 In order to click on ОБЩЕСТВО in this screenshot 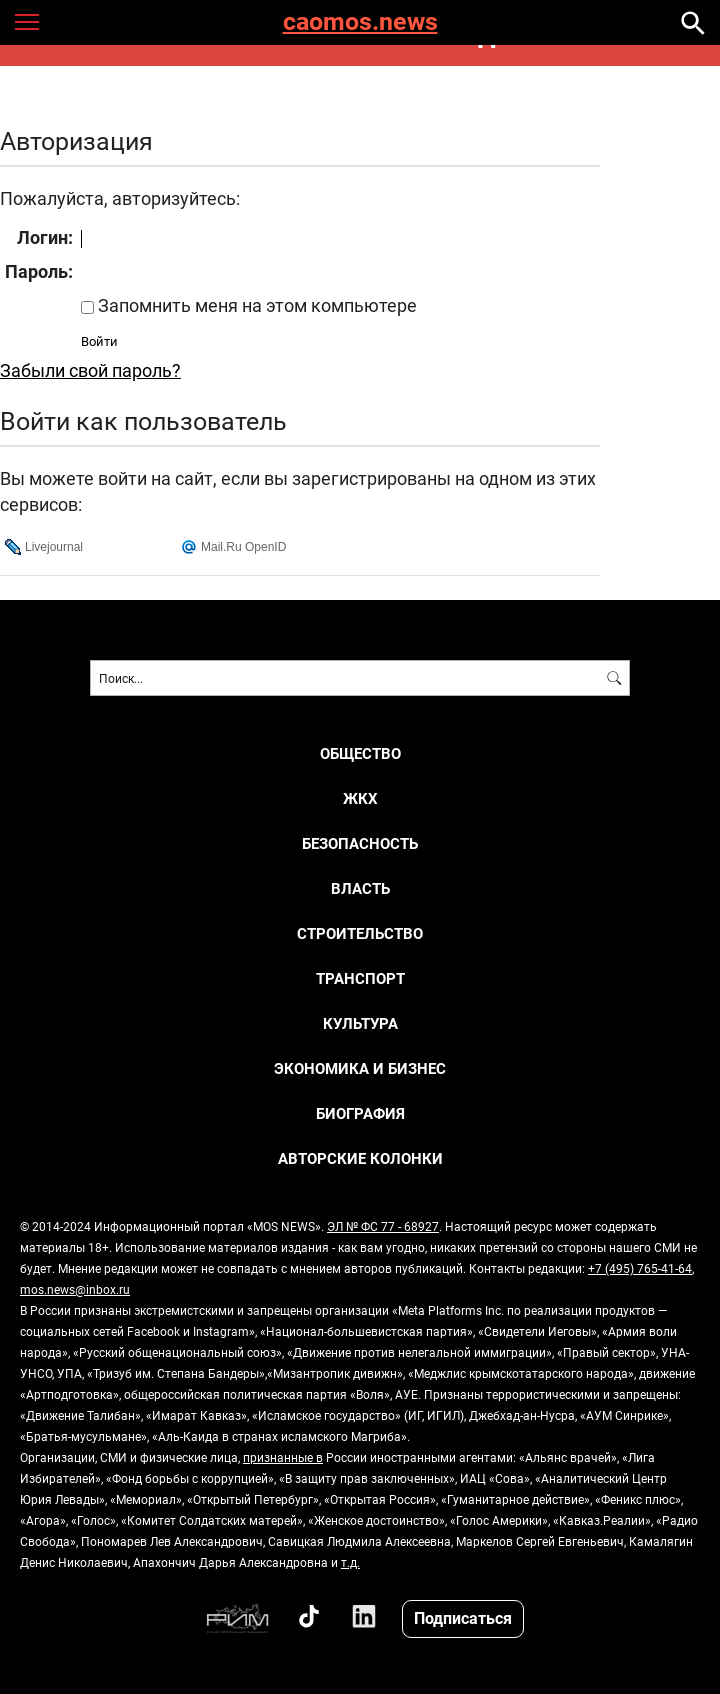, I will do `click(360, 753)`.